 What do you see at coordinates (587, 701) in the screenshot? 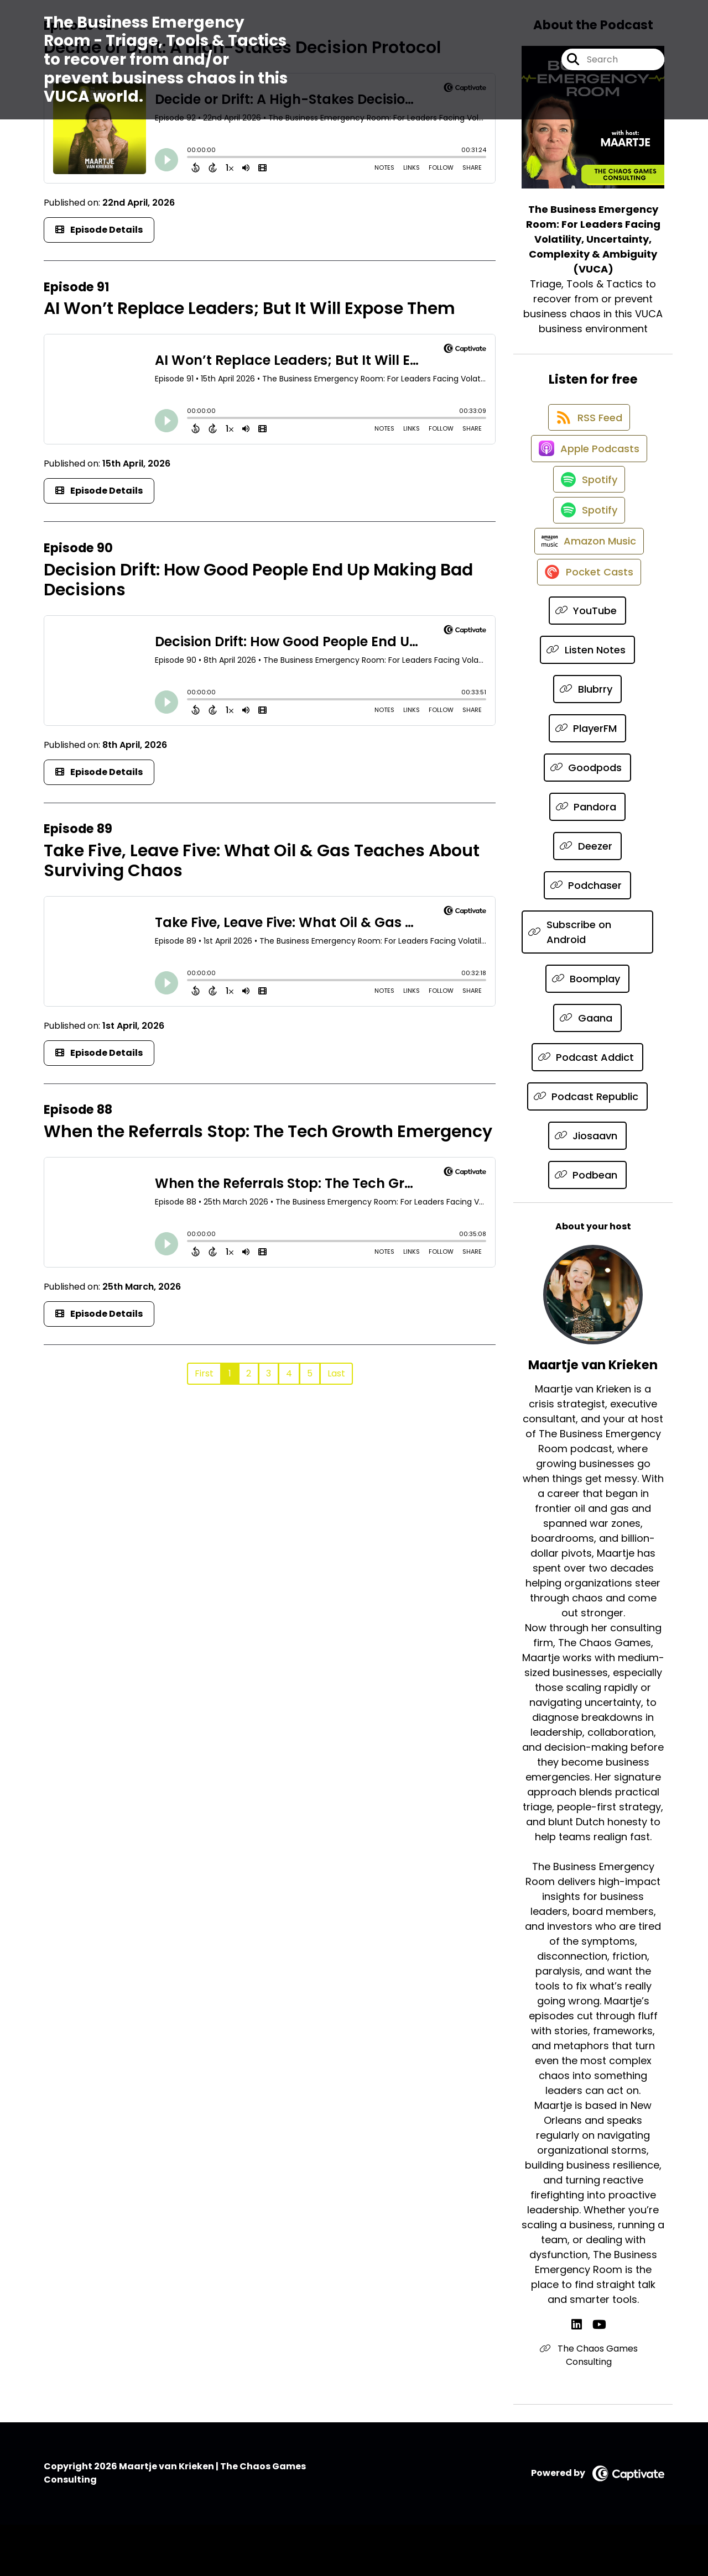
I see `[Listen on Listen Notes]` at bounding box center [587, 701].